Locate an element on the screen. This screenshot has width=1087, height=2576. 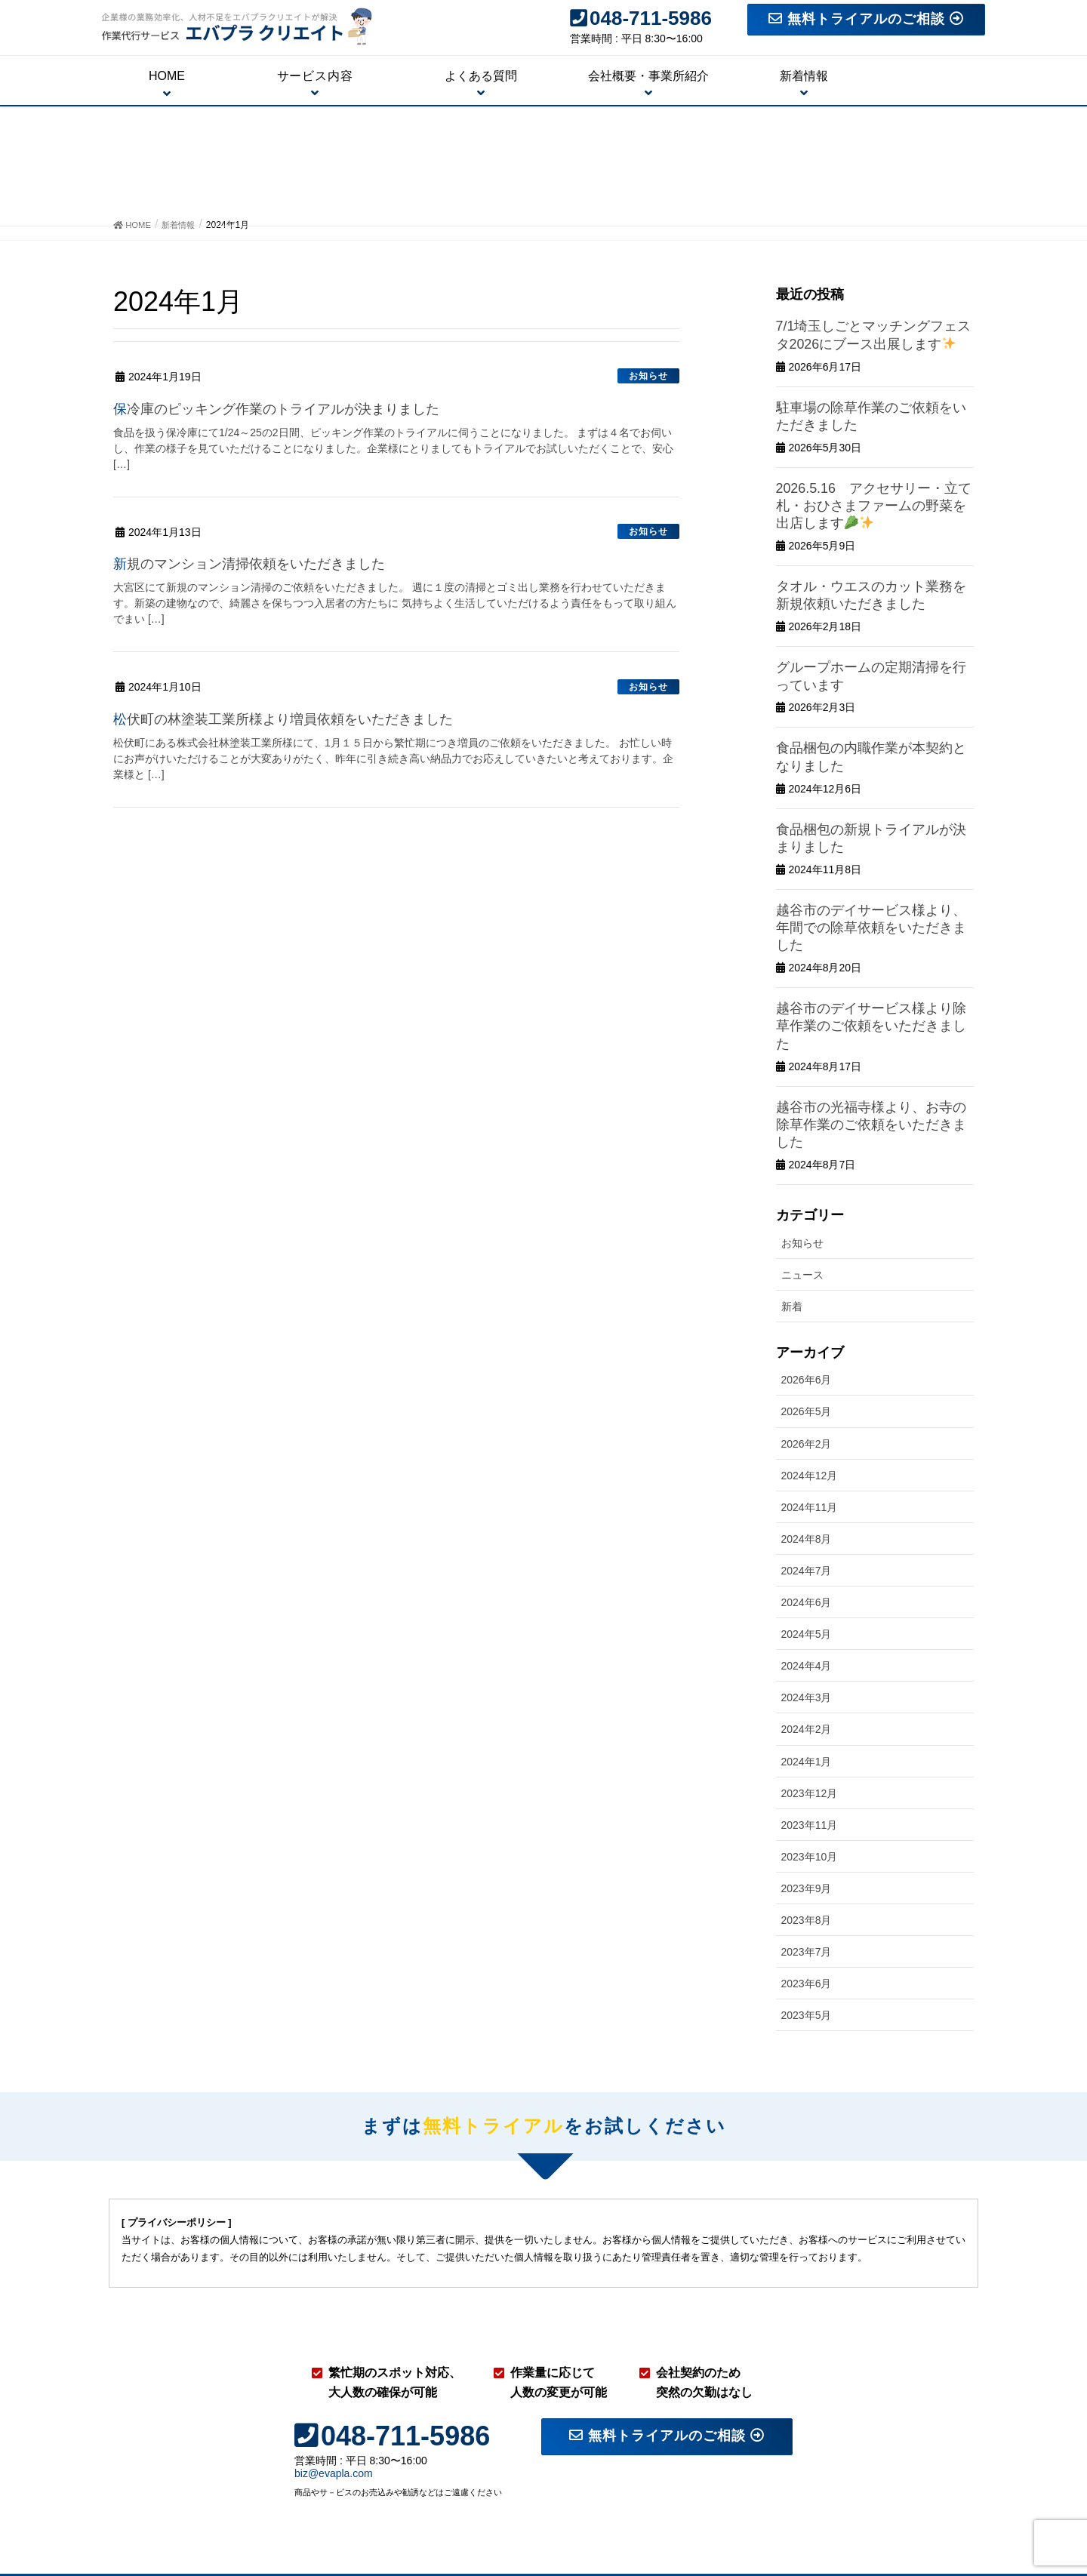
2024年3月 is located at coordinates (806, 1571).